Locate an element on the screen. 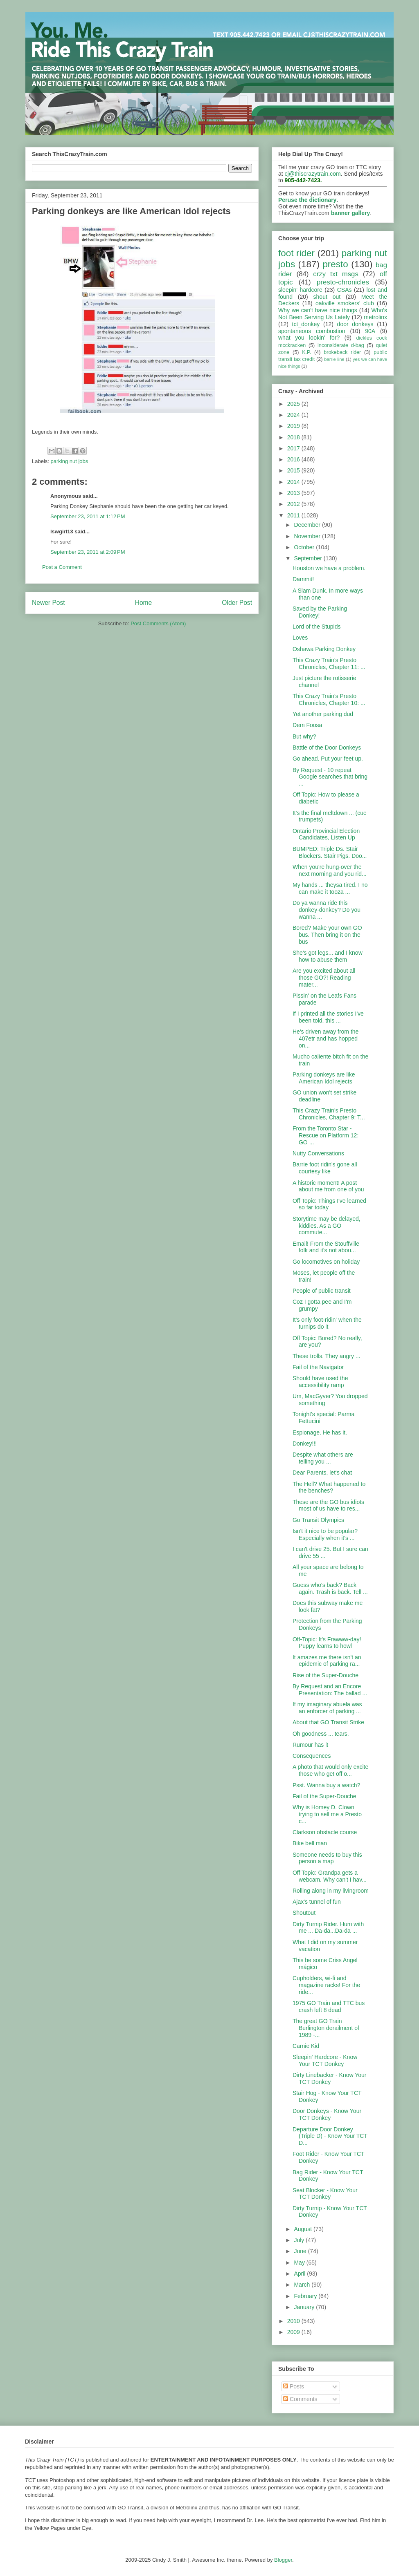  parking nut jobs is located at coordinates (69, 461).